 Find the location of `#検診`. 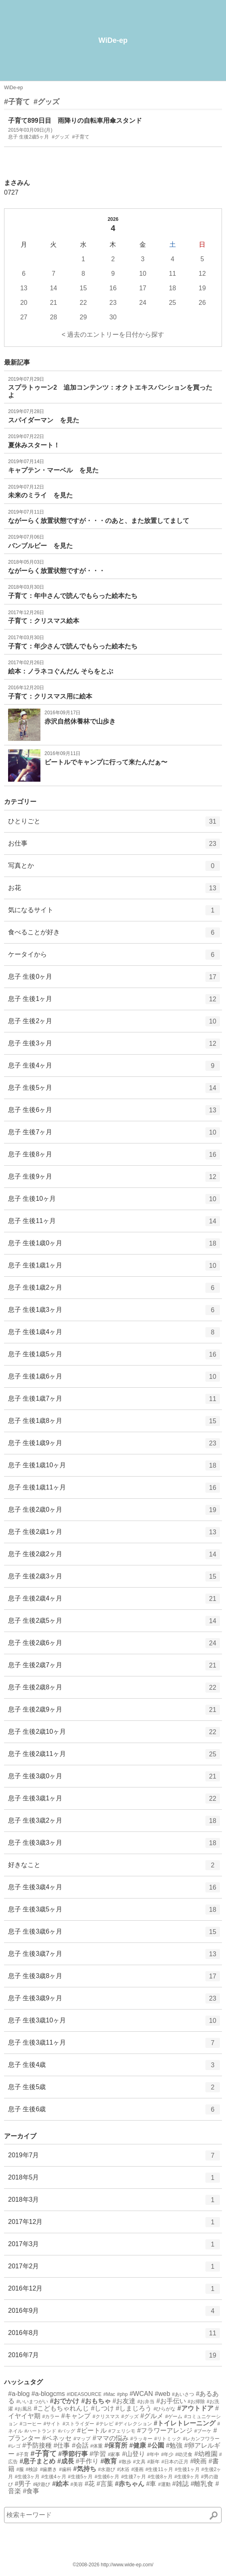

#検診 is located at coordinates (32, 2469).